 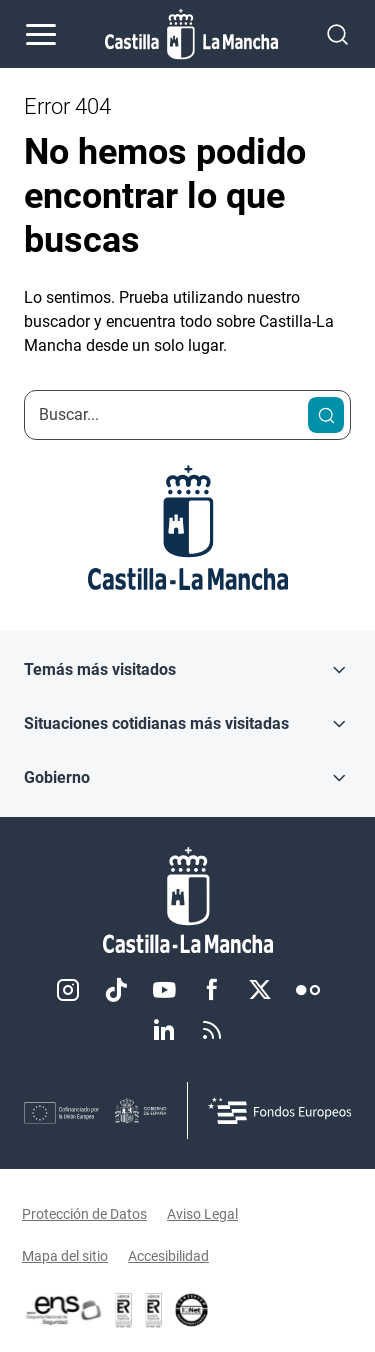 What do you see at coordinates (308, 990) in the screenshot?
I see `Flickr [Flickr (se abre en nueva pestaña)]` at bounding box center [308, 990].